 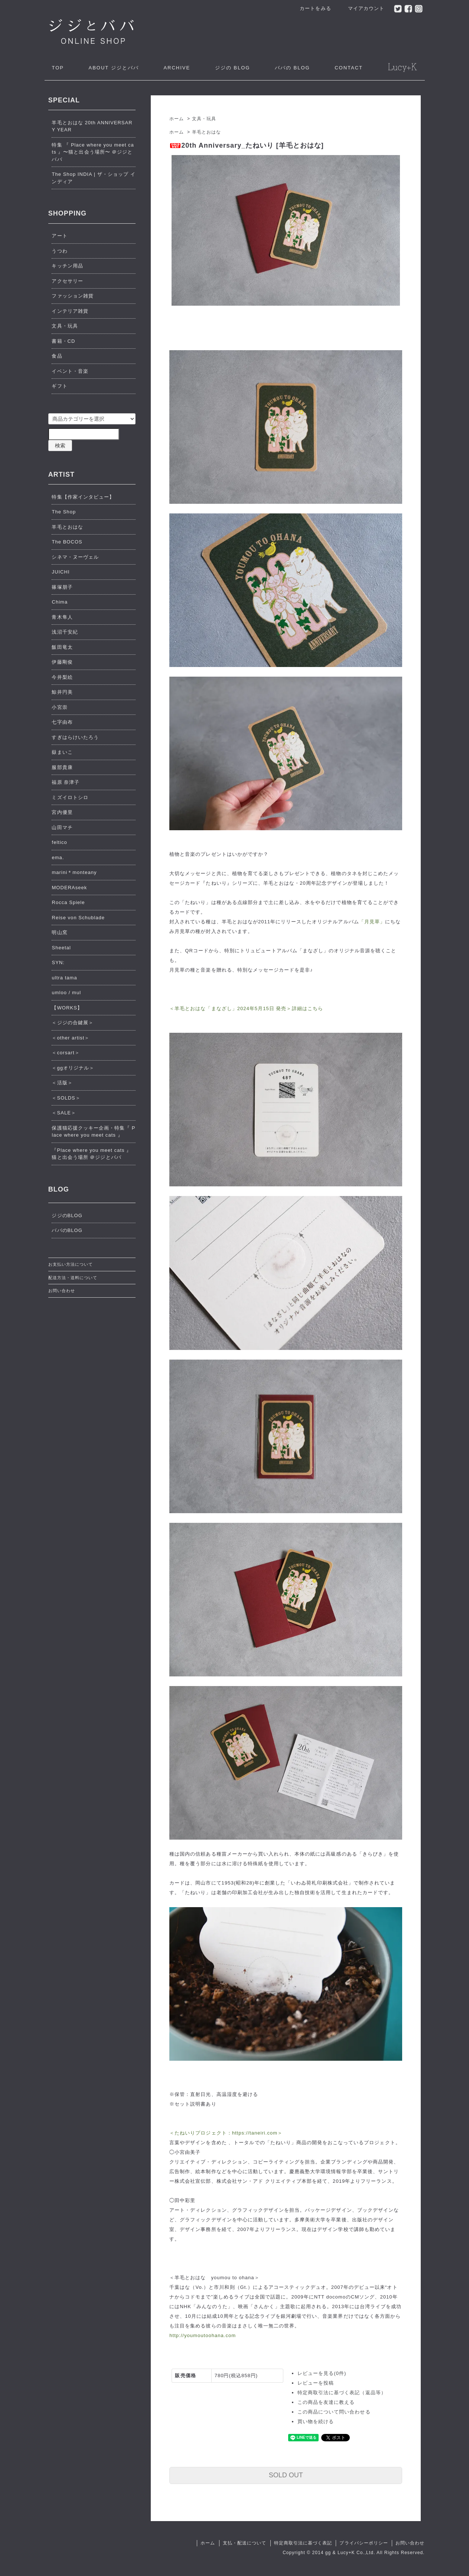 What do you see at coordinates (59, 236) in the screenshot?
I see `アート` at bounding box center [59, 236].